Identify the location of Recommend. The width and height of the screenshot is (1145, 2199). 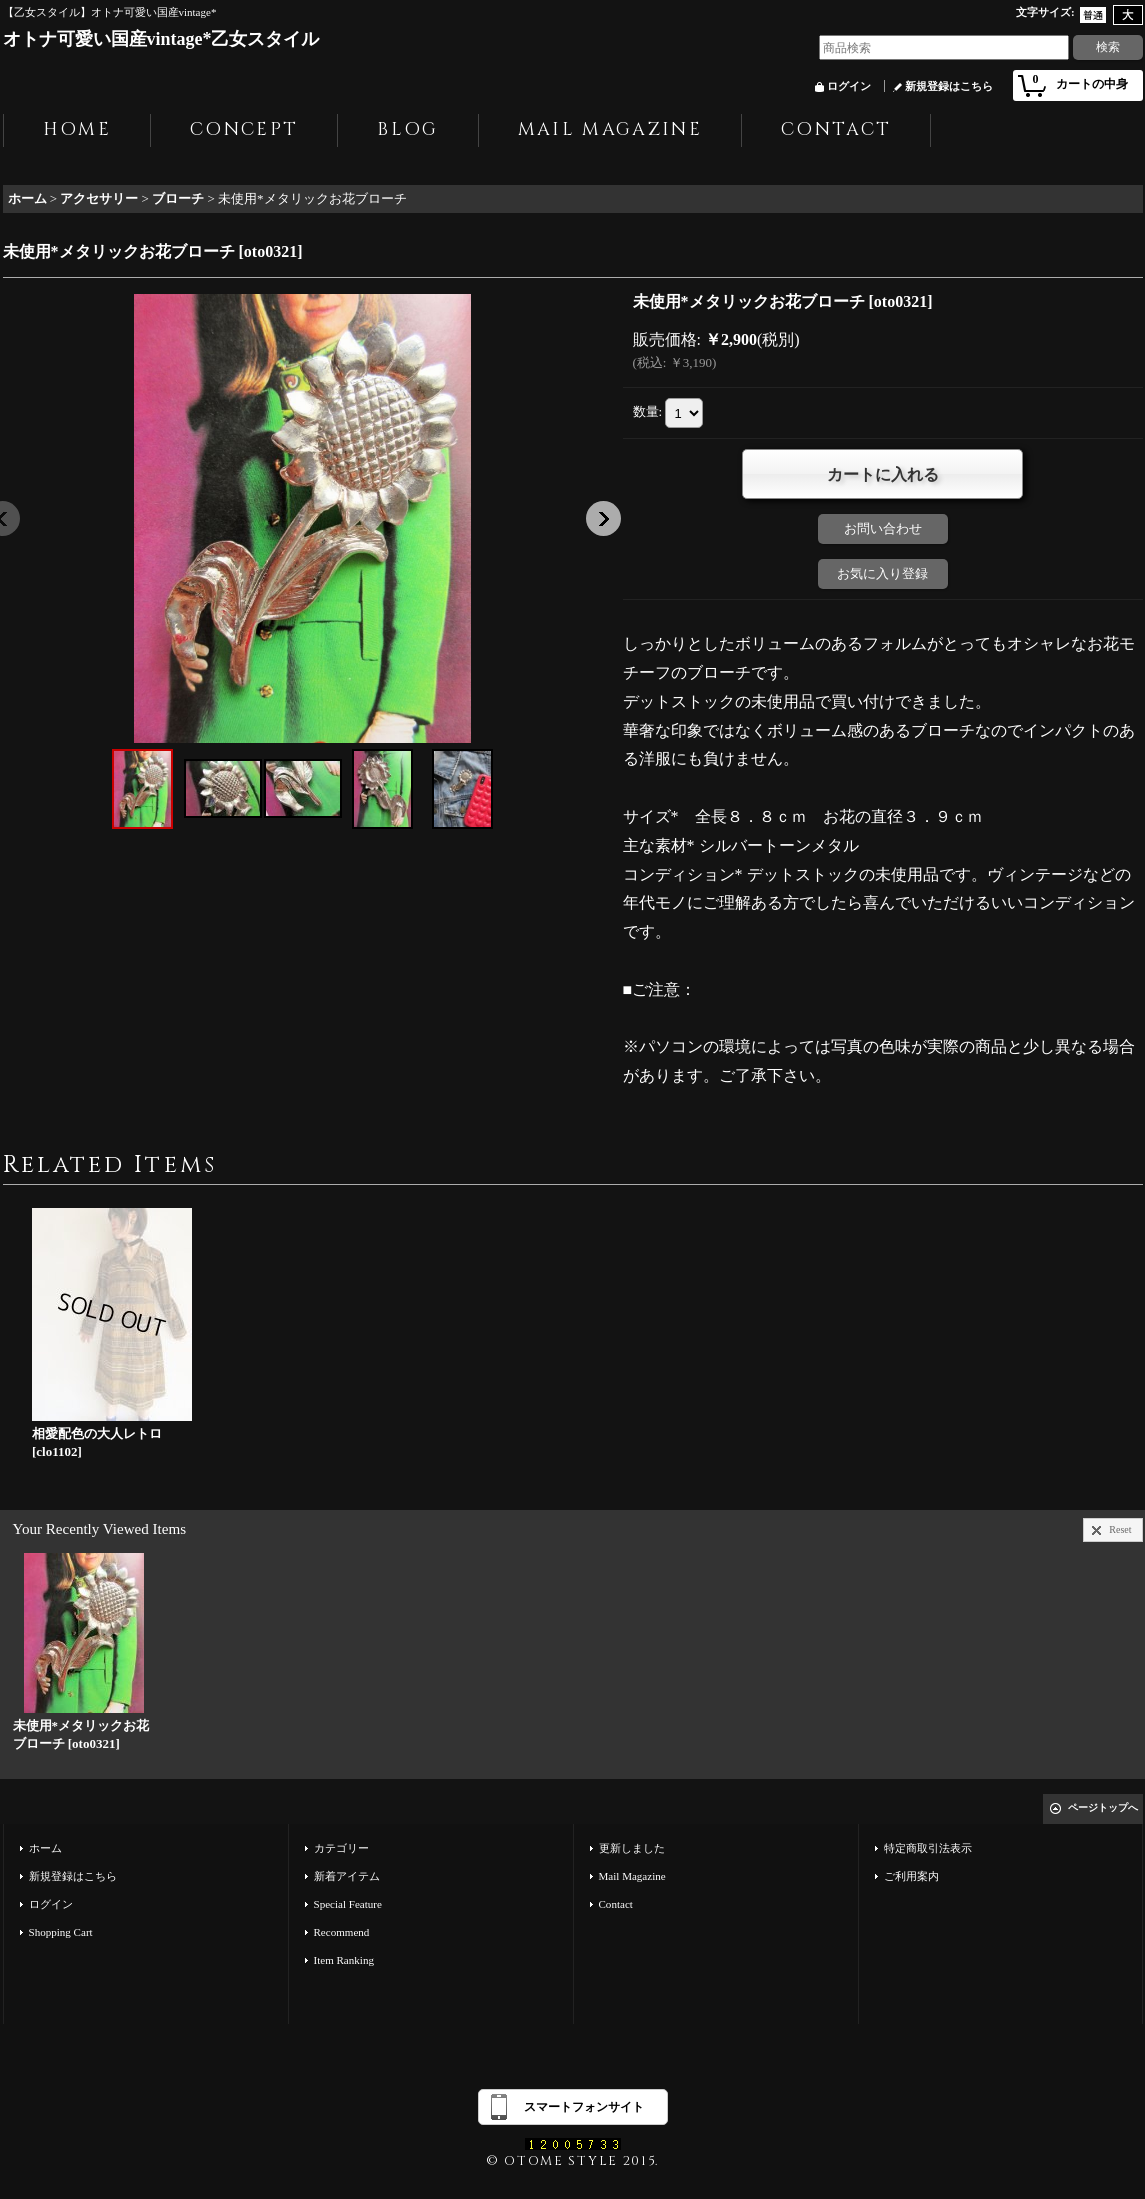
(342, 1932).